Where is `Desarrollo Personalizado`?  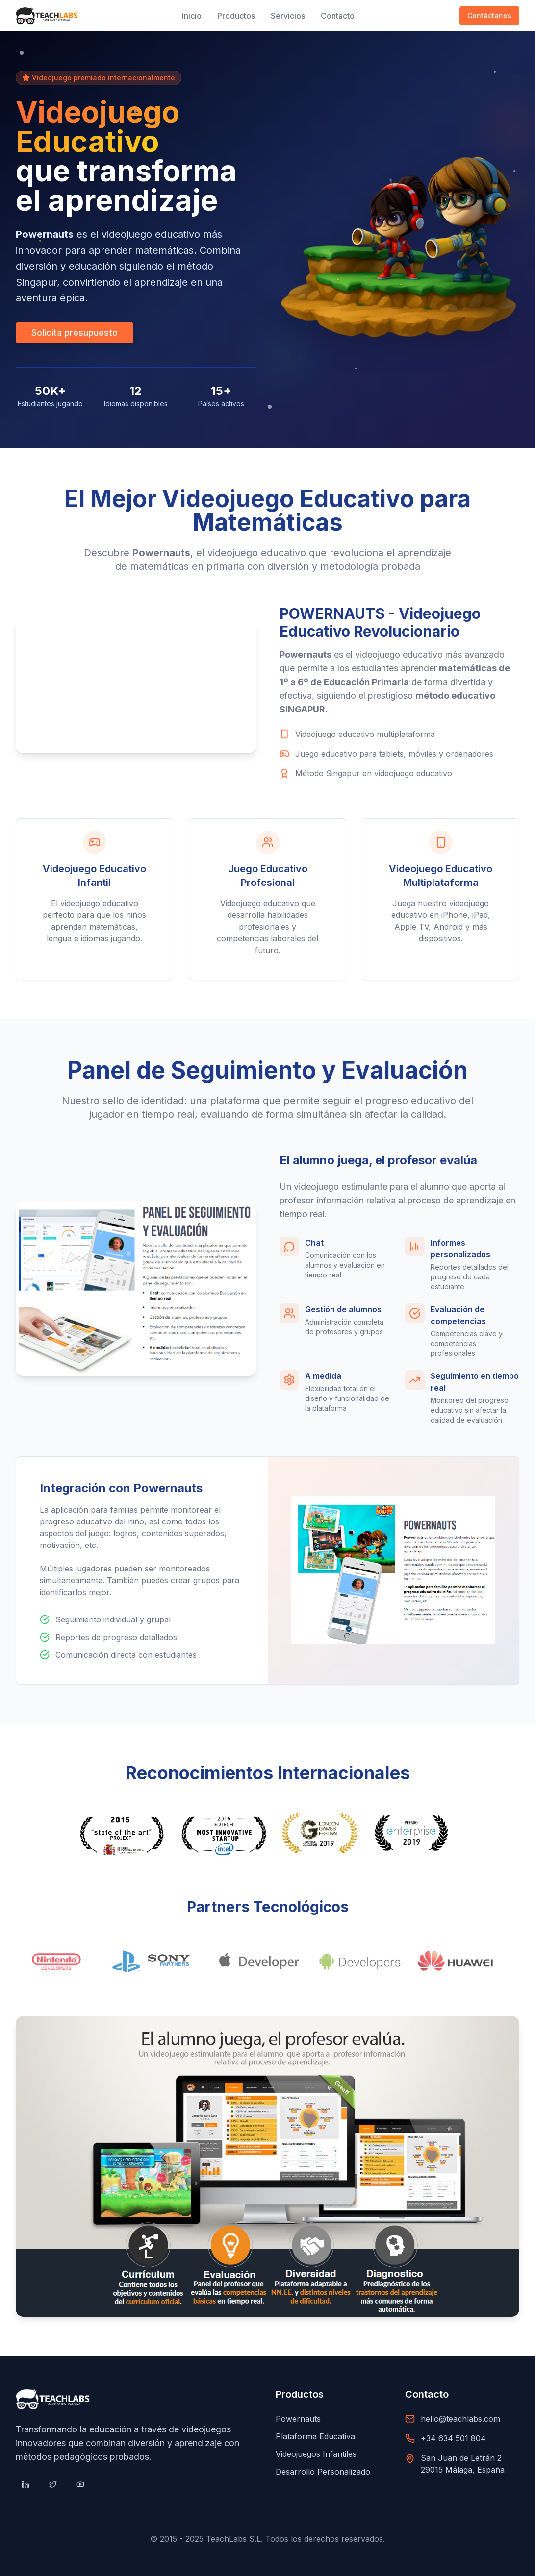
Desarrollo Personalizado is located at coordinates (323, 2472).